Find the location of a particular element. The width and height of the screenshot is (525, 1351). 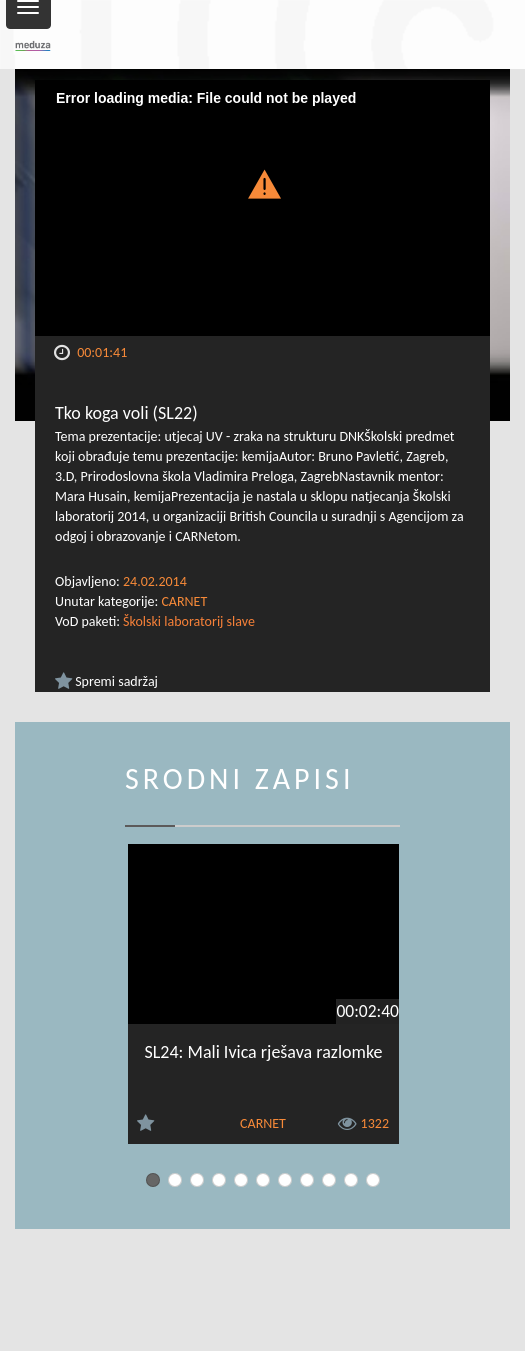

CARNET is located at coordinates (184, 601).